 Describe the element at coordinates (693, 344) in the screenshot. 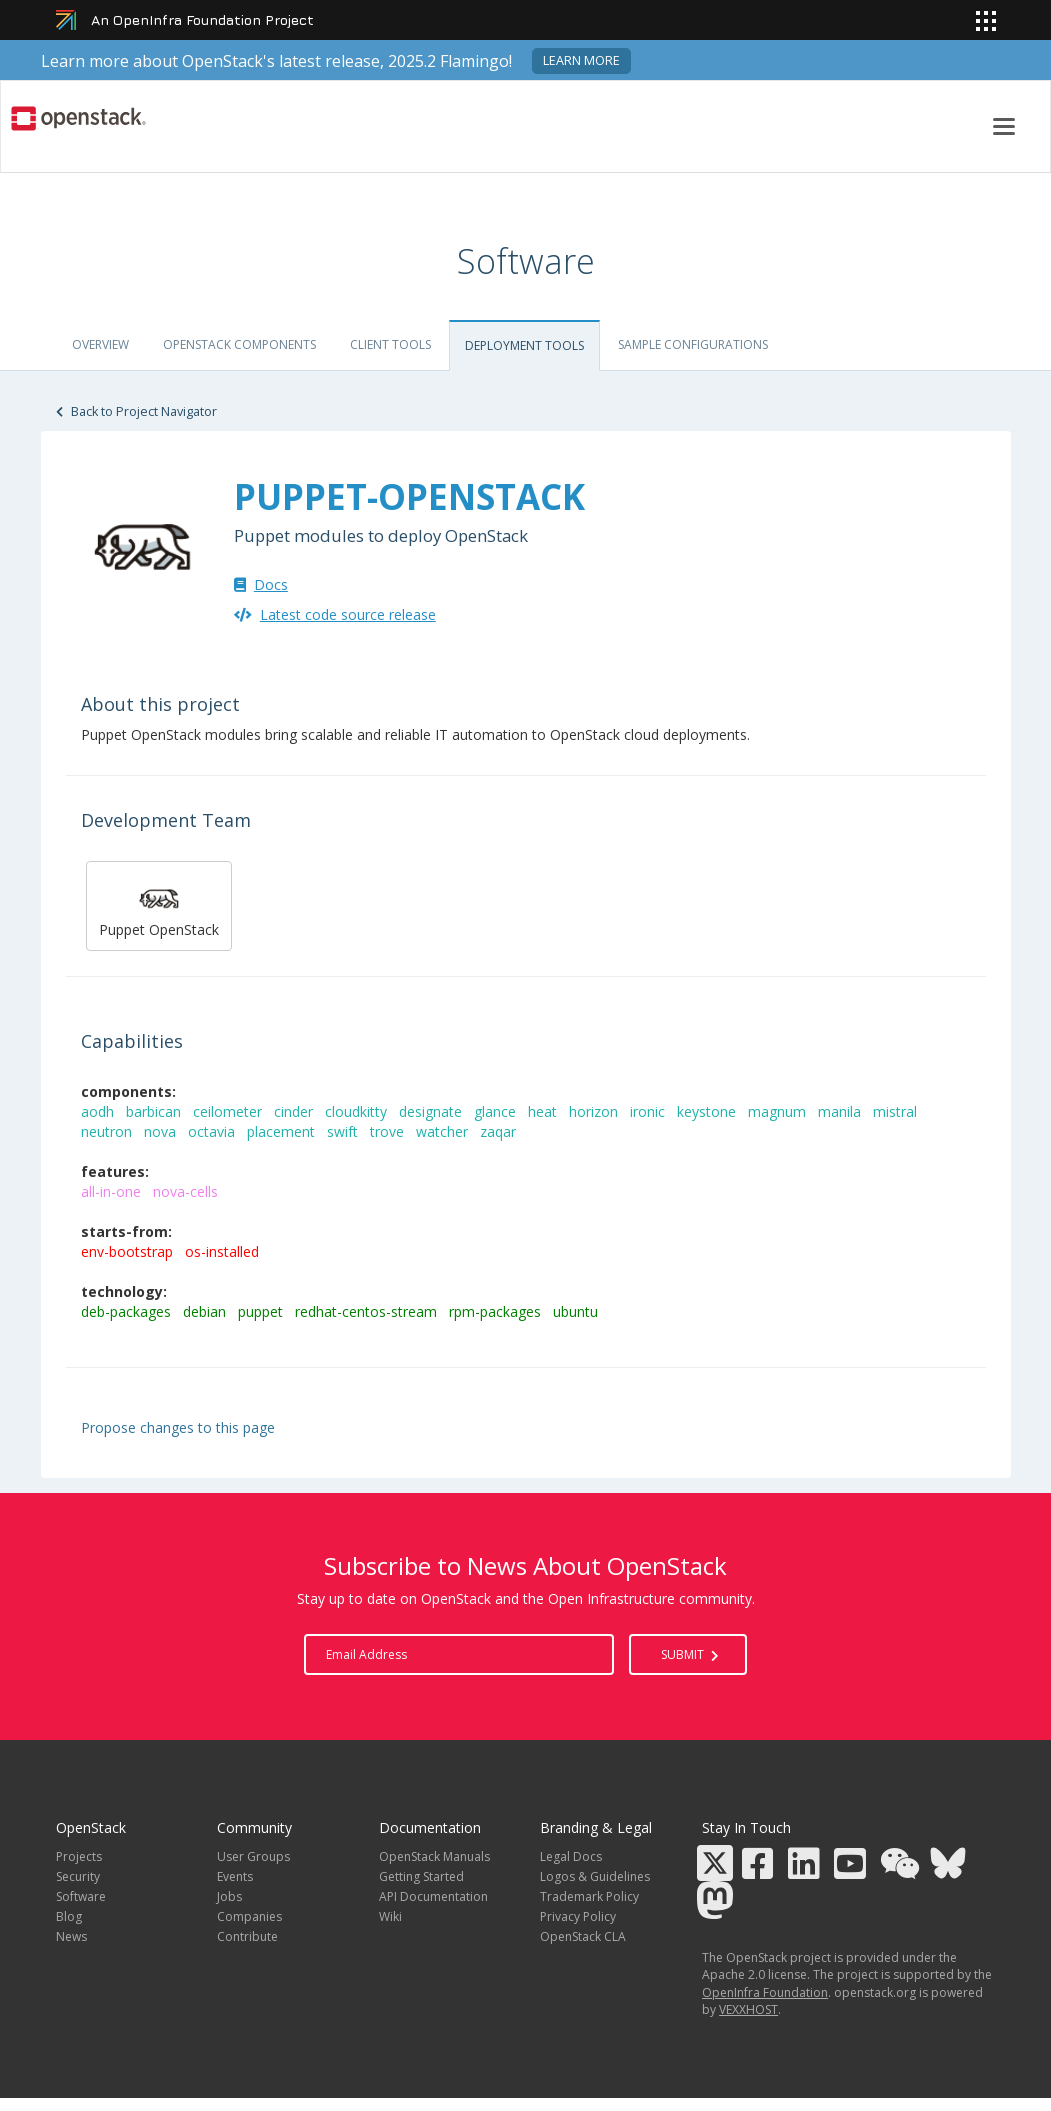

I see `Sample Configurations` at that location.